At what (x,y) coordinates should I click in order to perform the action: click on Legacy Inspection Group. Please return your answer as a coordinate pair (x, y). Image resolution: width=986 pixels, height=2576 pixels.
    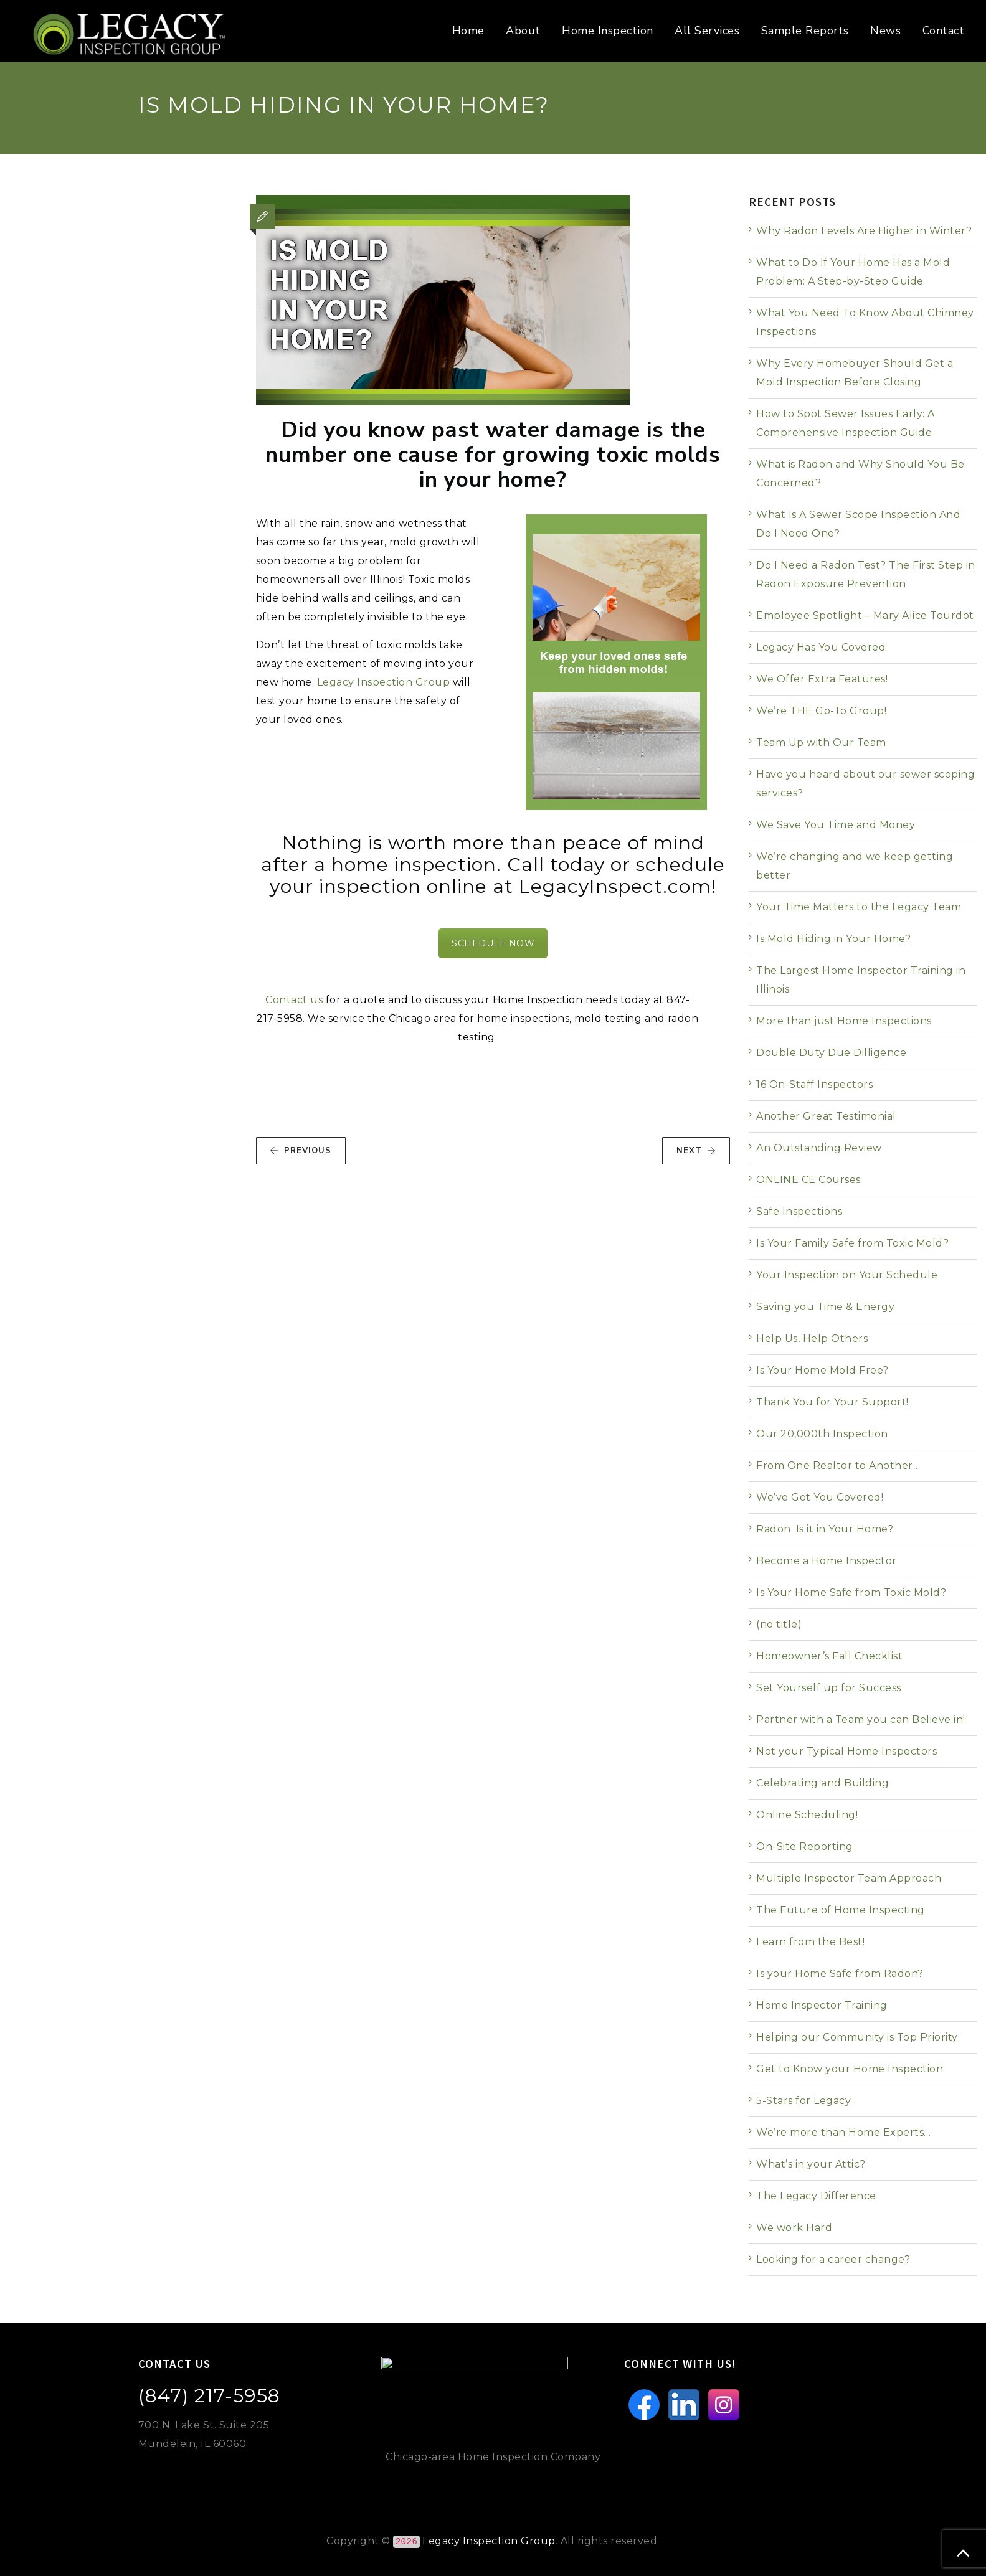
    Looking at the image, I should click on (383, 682).